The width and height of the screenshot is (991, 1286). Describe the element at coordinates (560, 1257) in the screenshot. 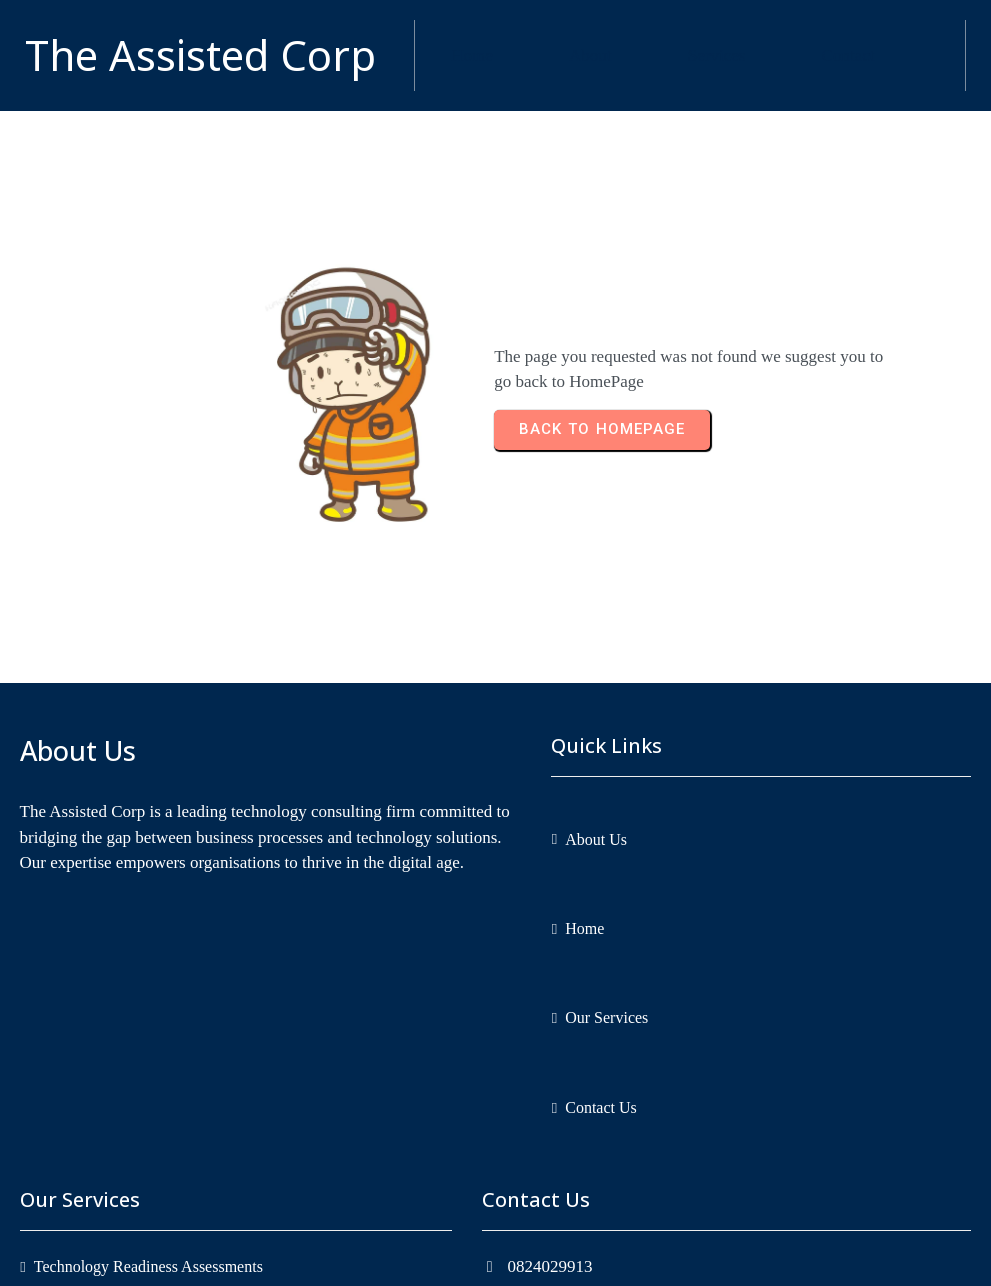

I see `The Assisted Corp.` at that location.